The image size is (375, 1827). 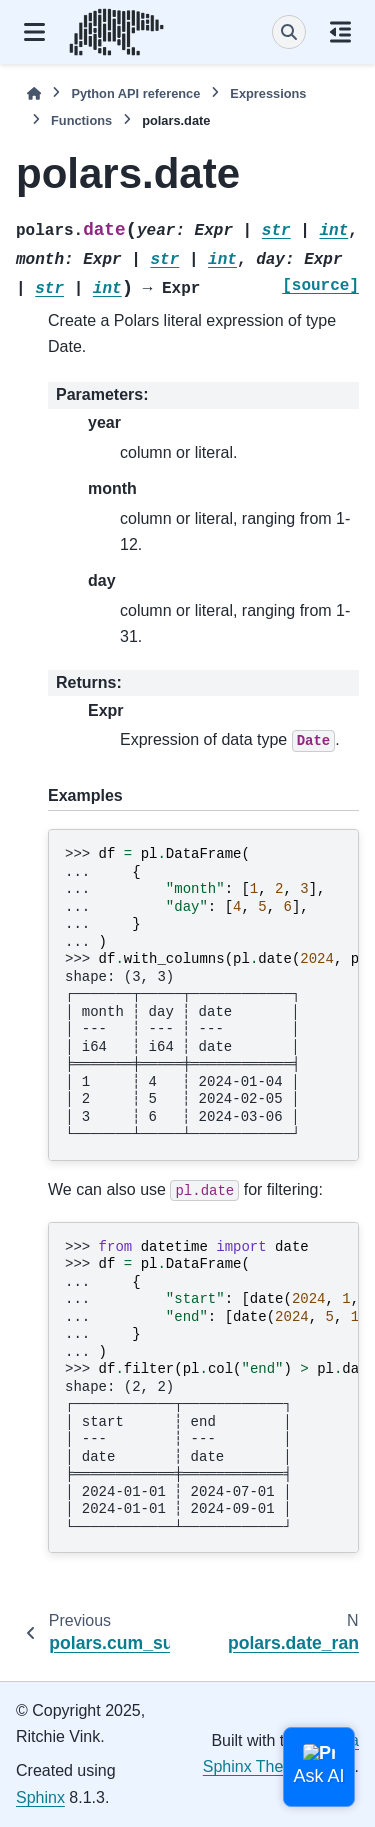 What do you see at coordinates (340, 32) in the screenshot?
I see `[On this page]` at bounding box center [340, 32].